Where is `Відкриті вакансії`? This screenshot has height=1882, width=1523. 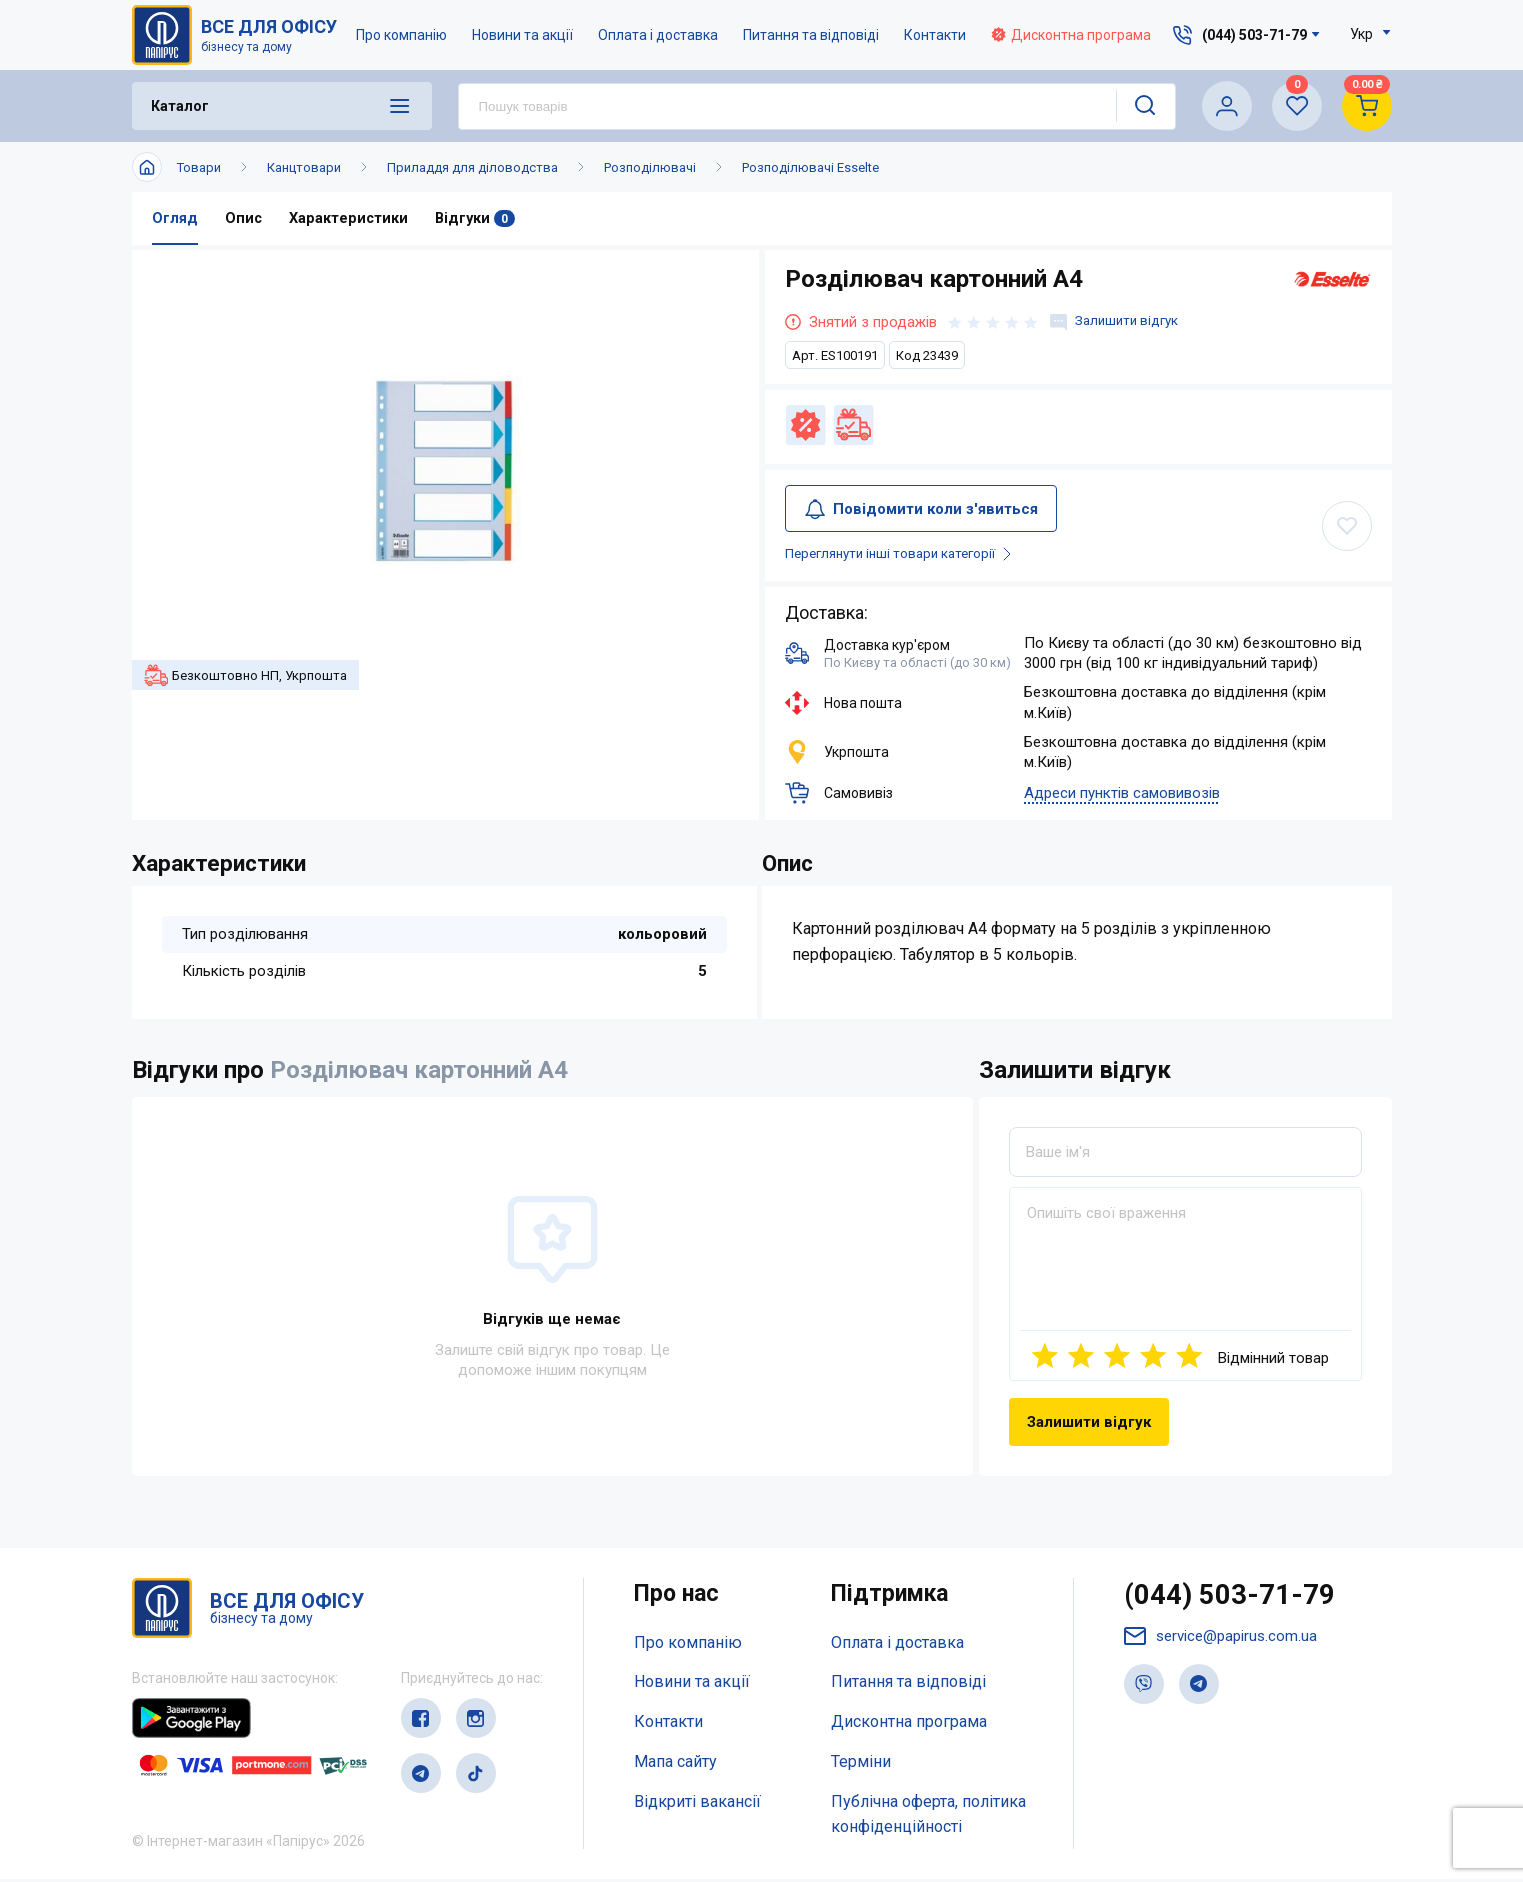 Відкриті вакансії is located at coordinates (697, 1803).